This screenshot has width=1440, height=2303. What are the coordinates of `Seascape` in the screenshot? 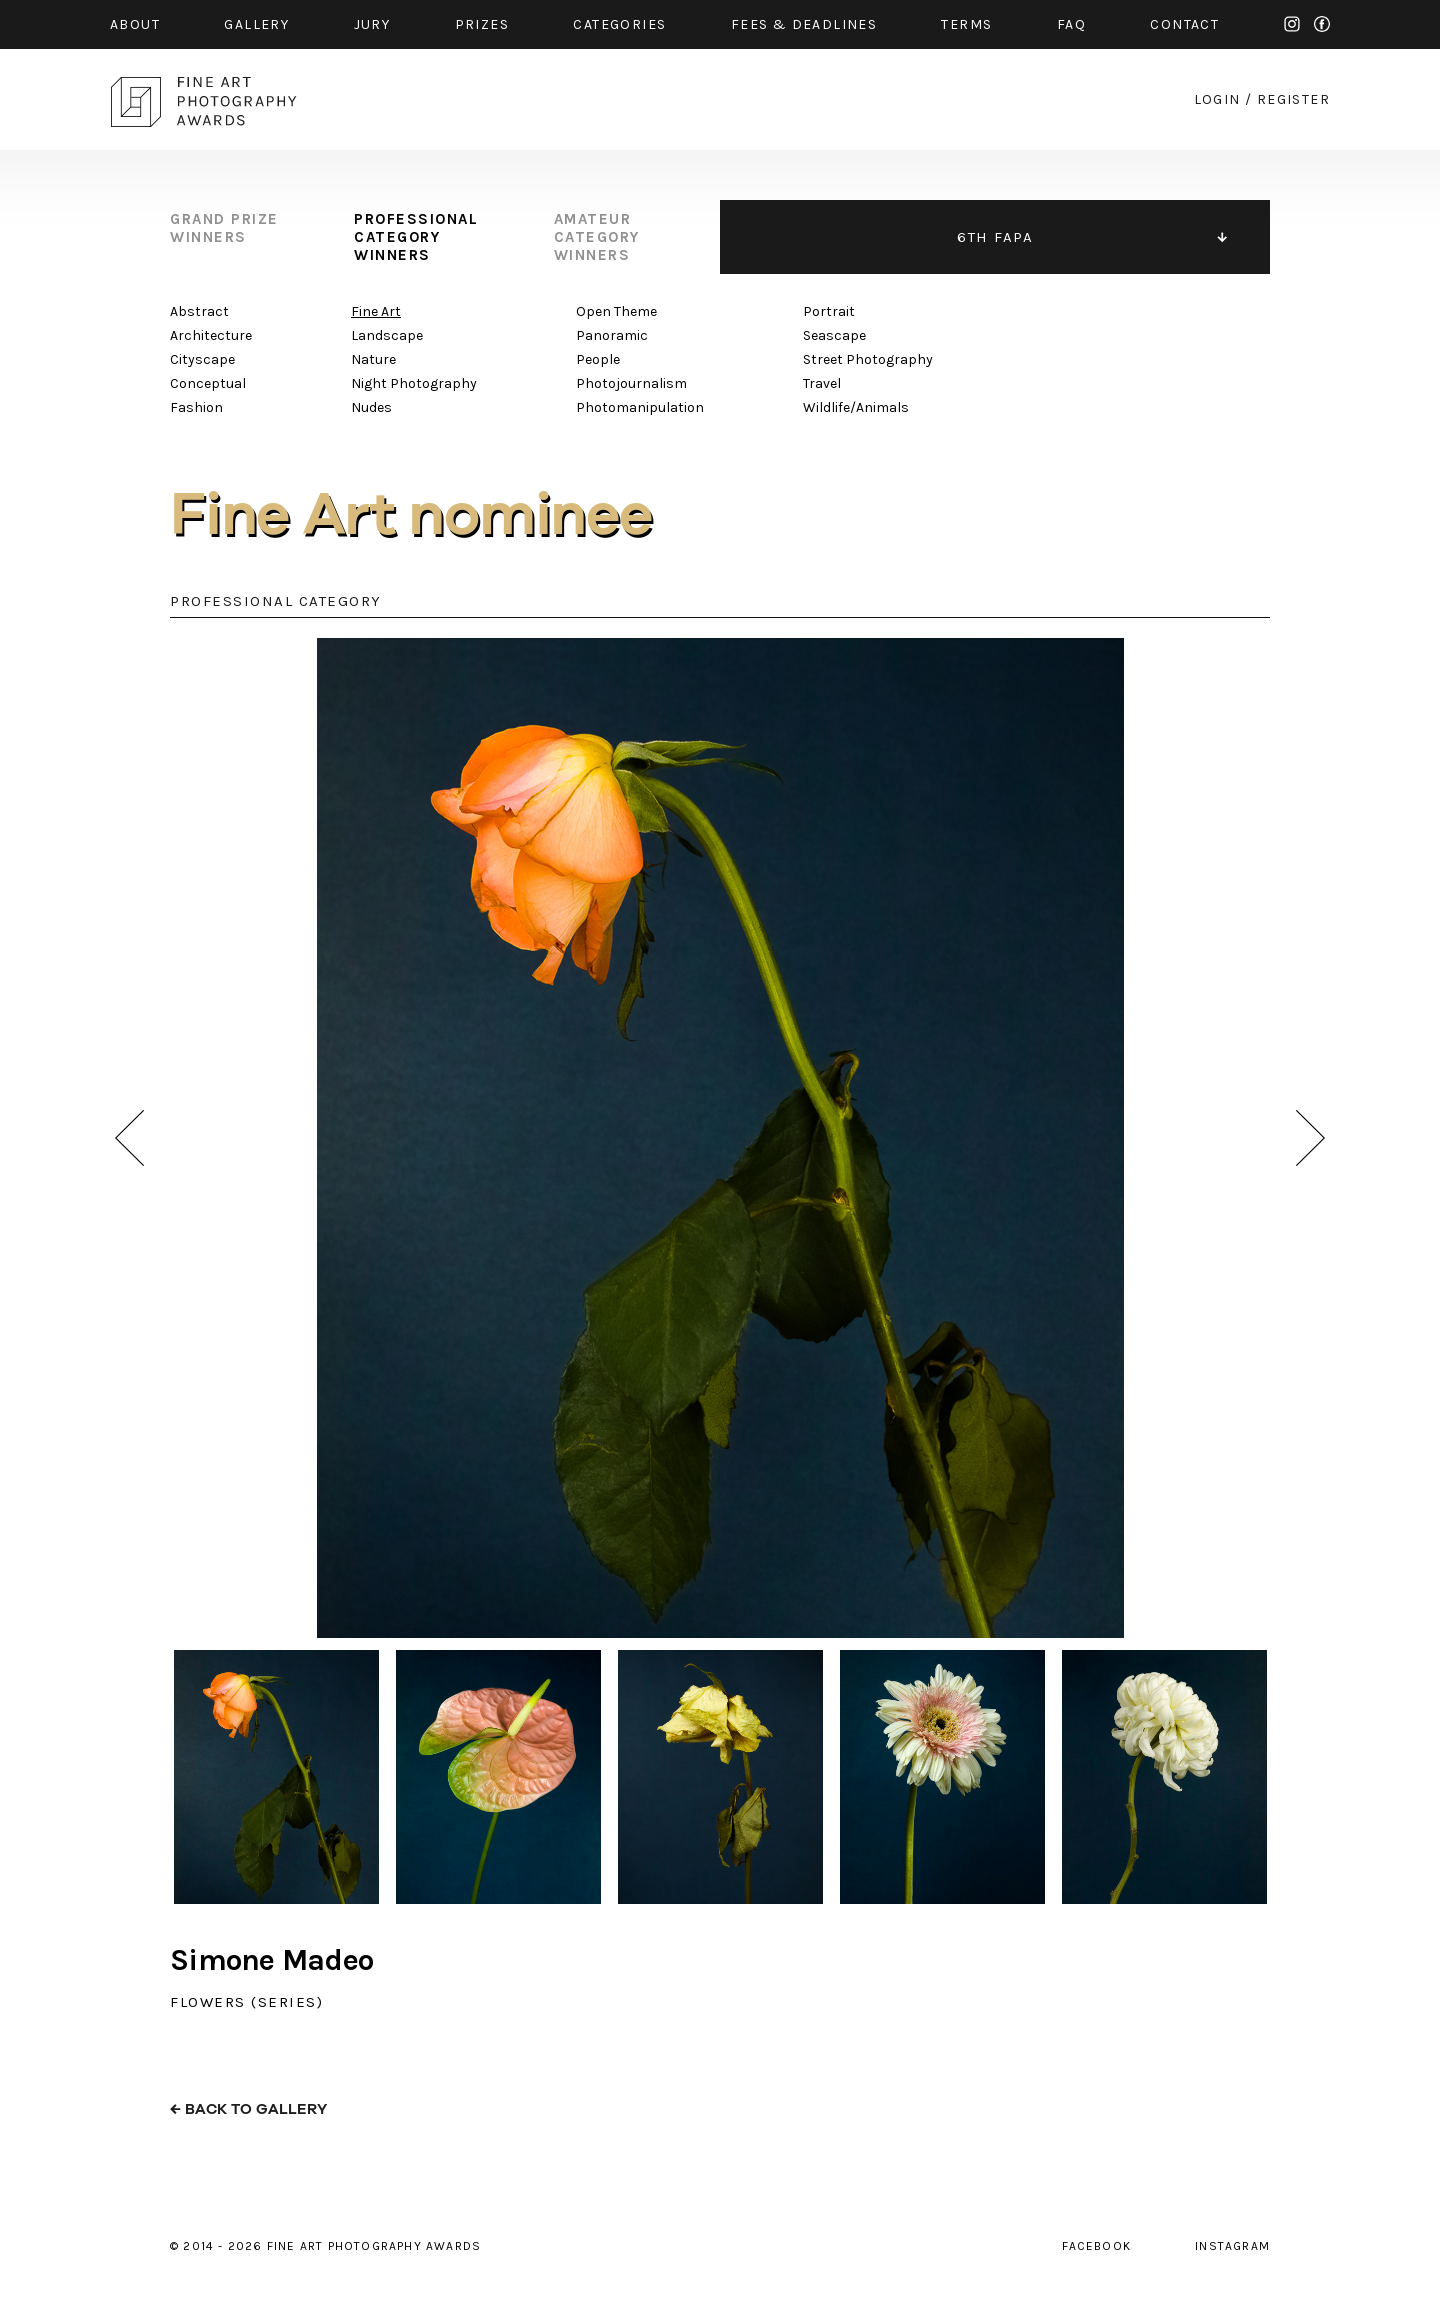 It's located at (834, 335).